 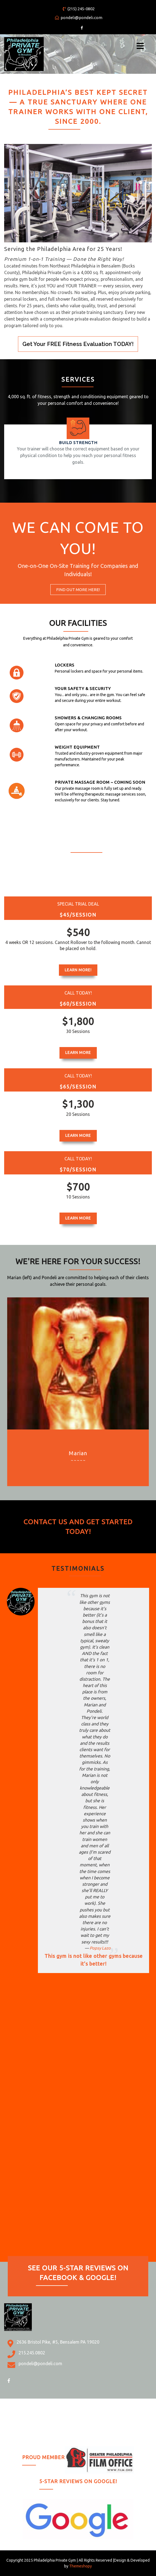 I want to click on Get Your FREE Fitness Evaluation TODAY!, so click(x=78, y=344).